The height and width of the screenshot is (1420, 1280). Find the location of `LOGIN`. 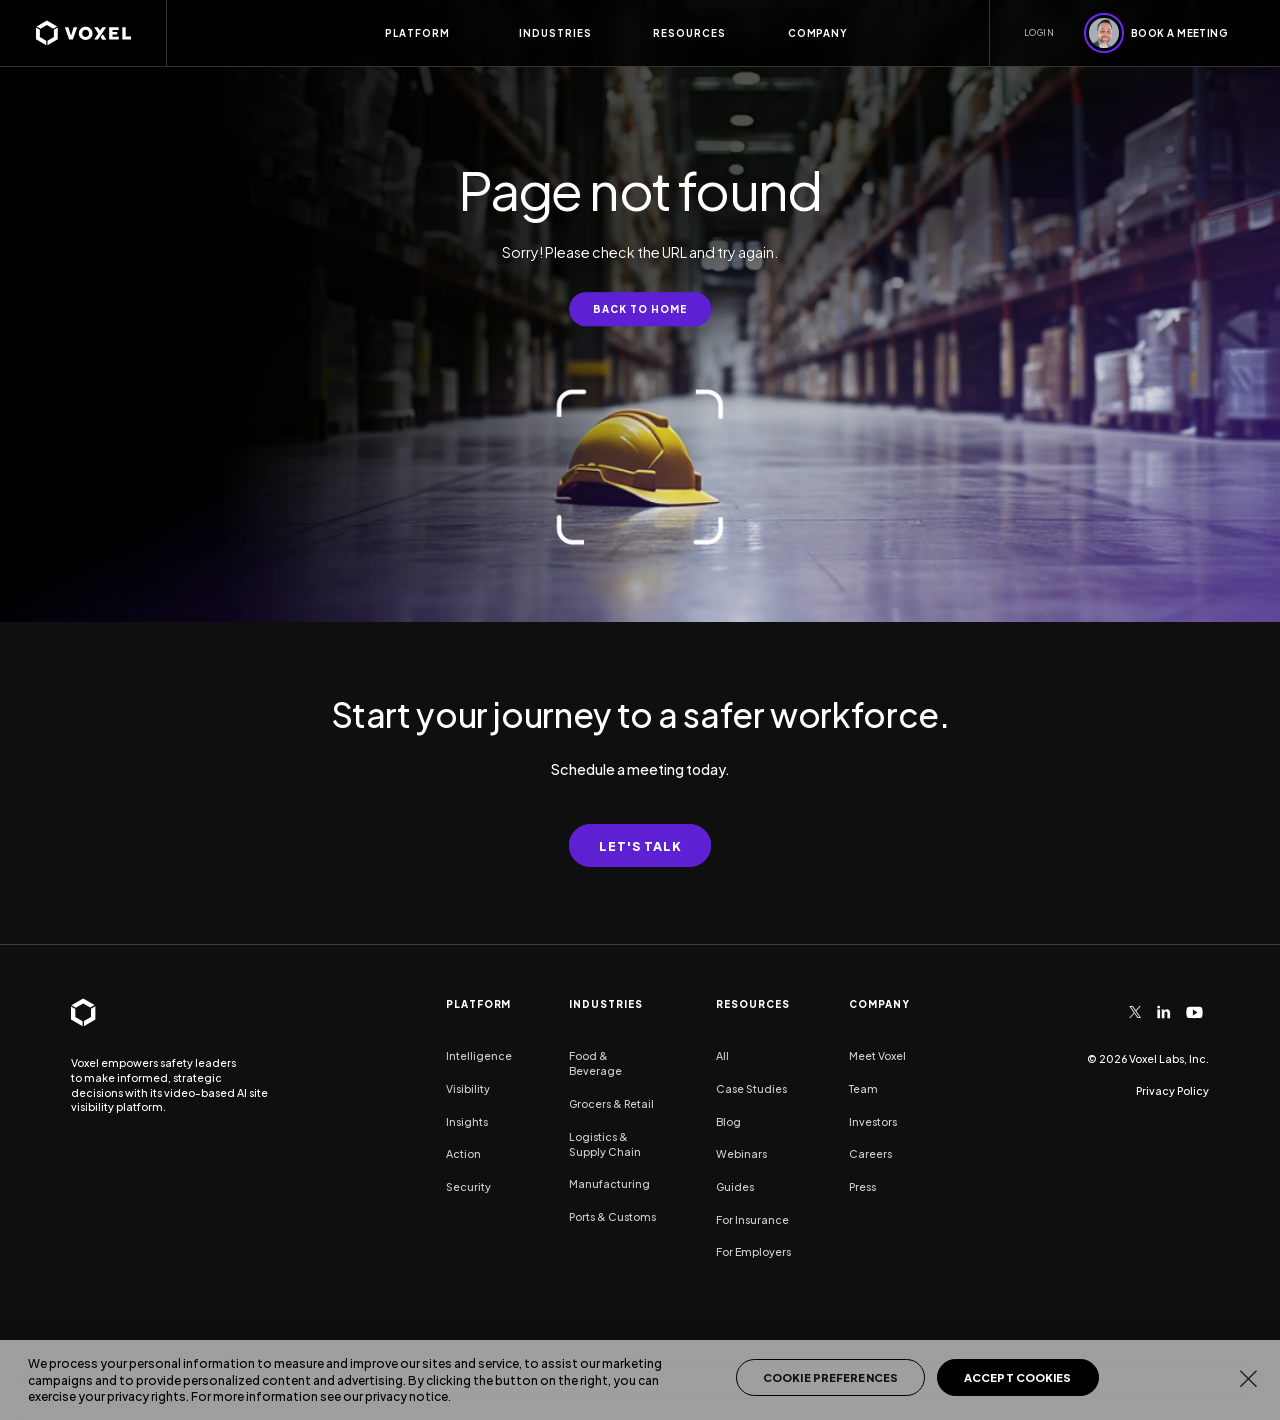

LOGIN is located at coordinates (1039, 32).